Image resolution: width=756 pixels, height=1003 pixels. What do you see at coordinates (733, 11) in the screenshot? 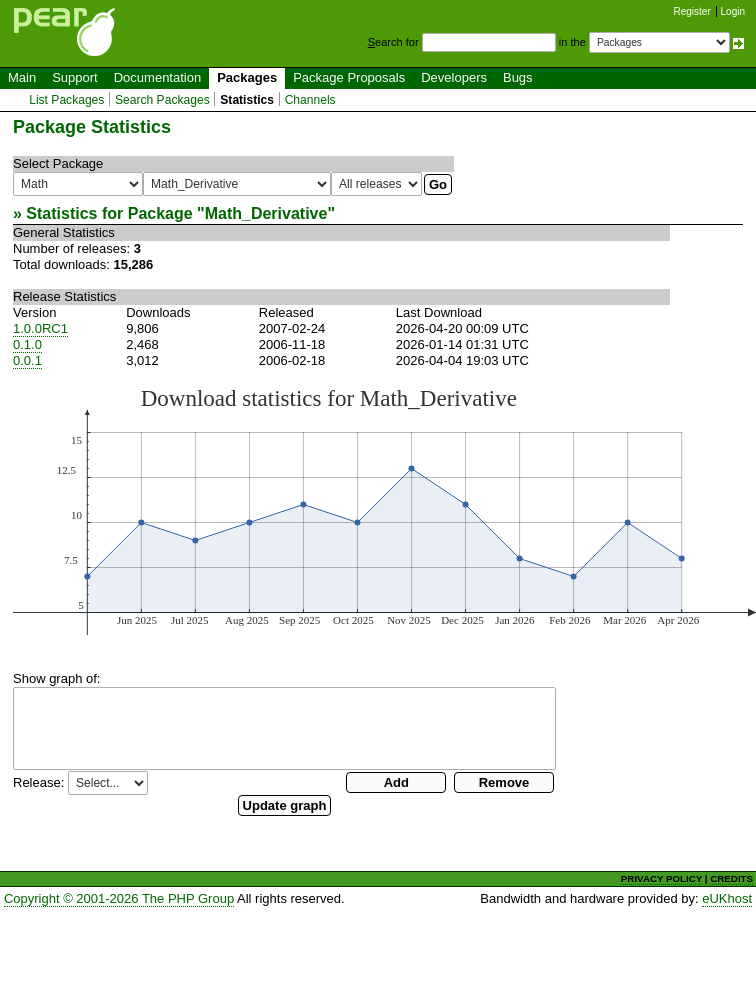
I see `Login` at bounding box center [733, 11].